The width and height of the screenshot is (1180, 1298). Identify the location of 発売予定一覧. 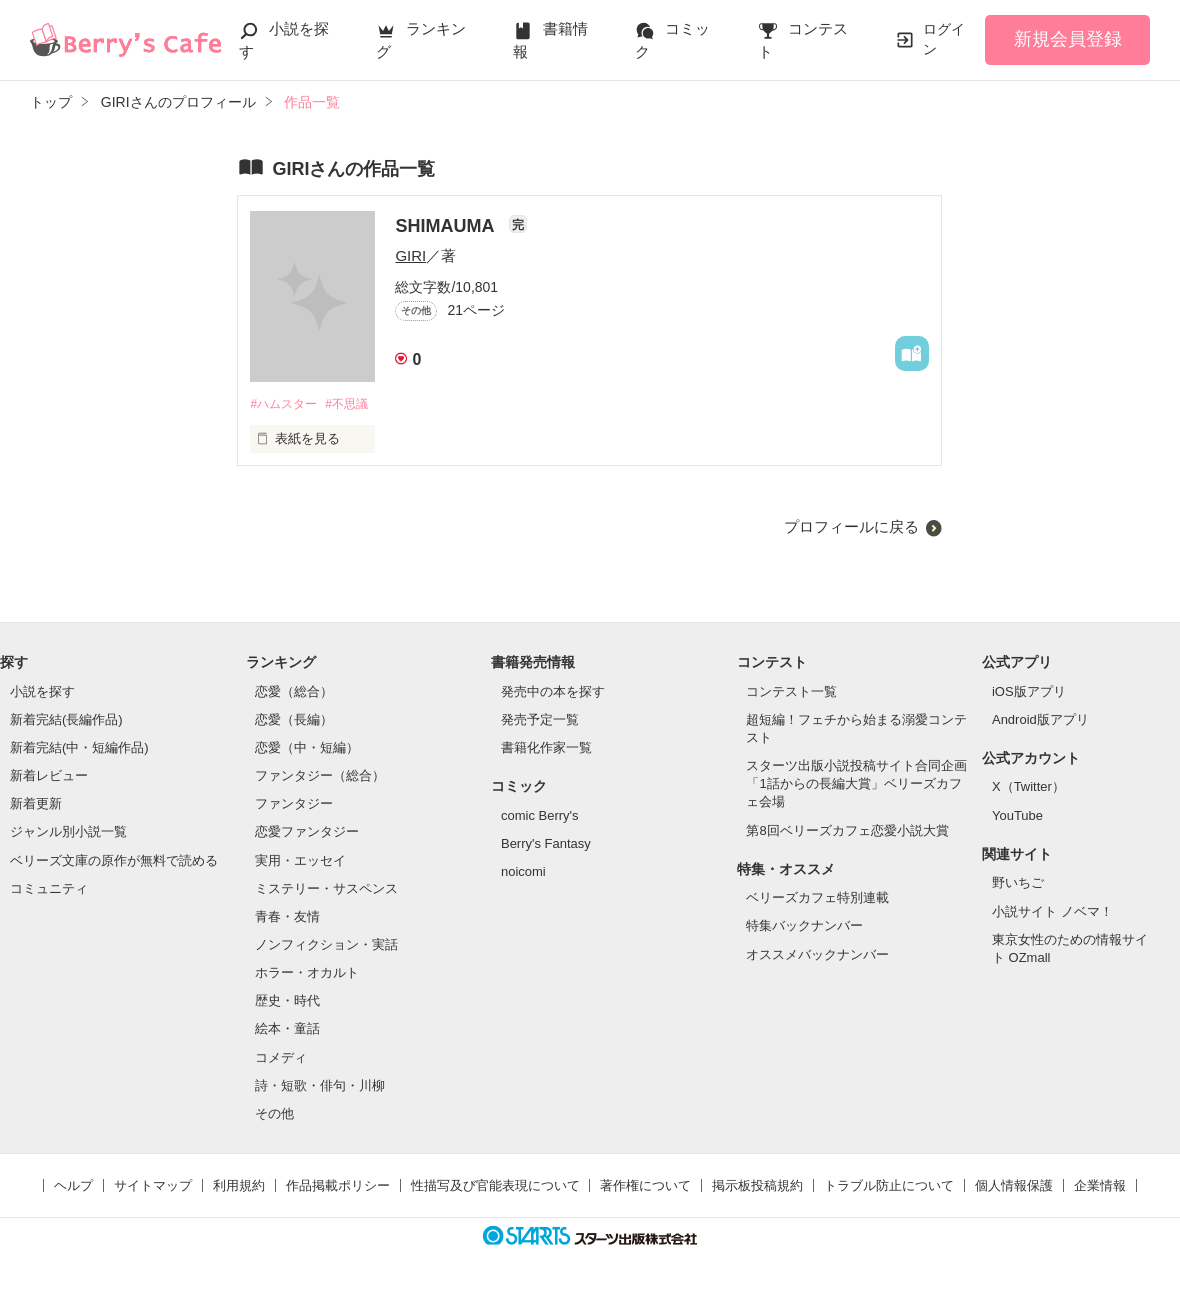
(540, 720).